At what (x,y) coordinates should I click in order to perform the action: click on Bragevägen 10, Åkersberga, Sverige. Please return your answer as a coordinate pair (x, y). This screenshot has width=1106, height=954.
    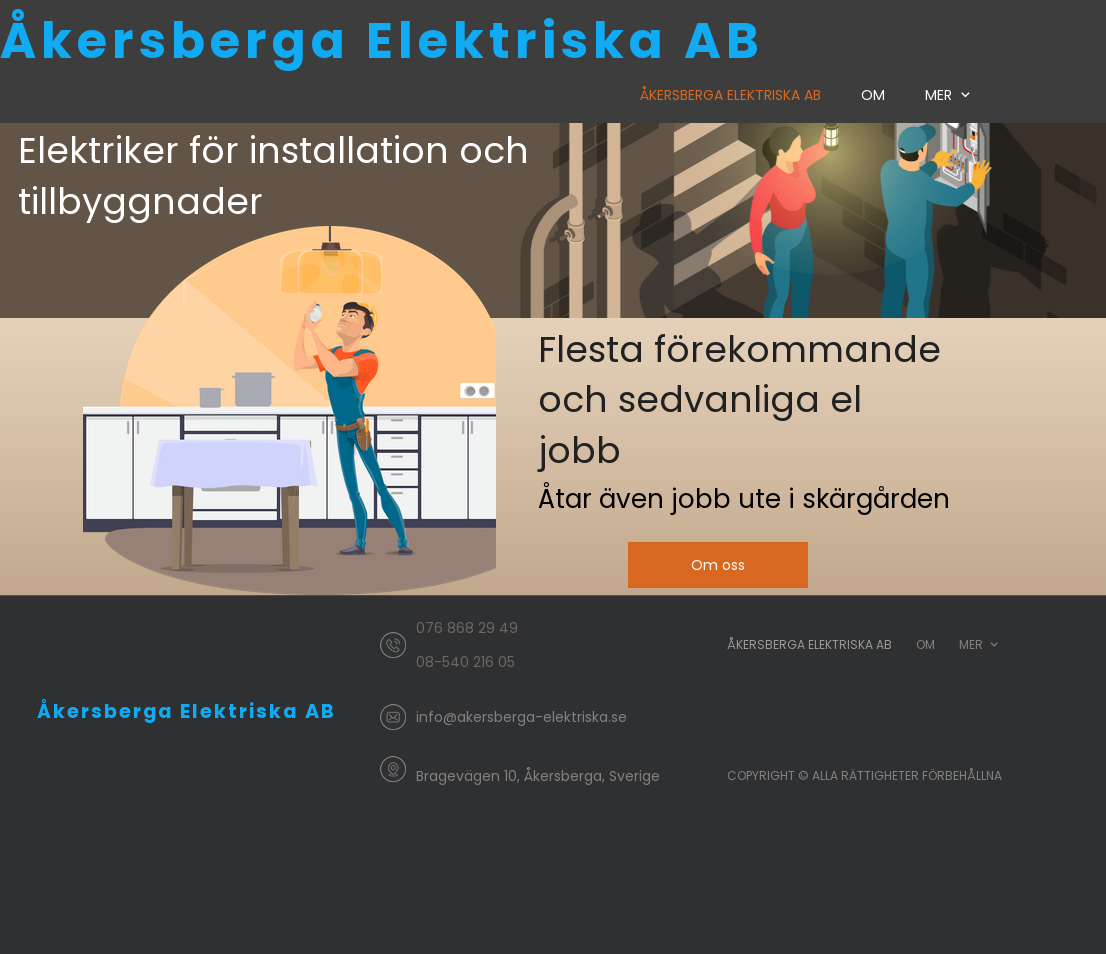
    Looking at the image, I should click on (538, 776).